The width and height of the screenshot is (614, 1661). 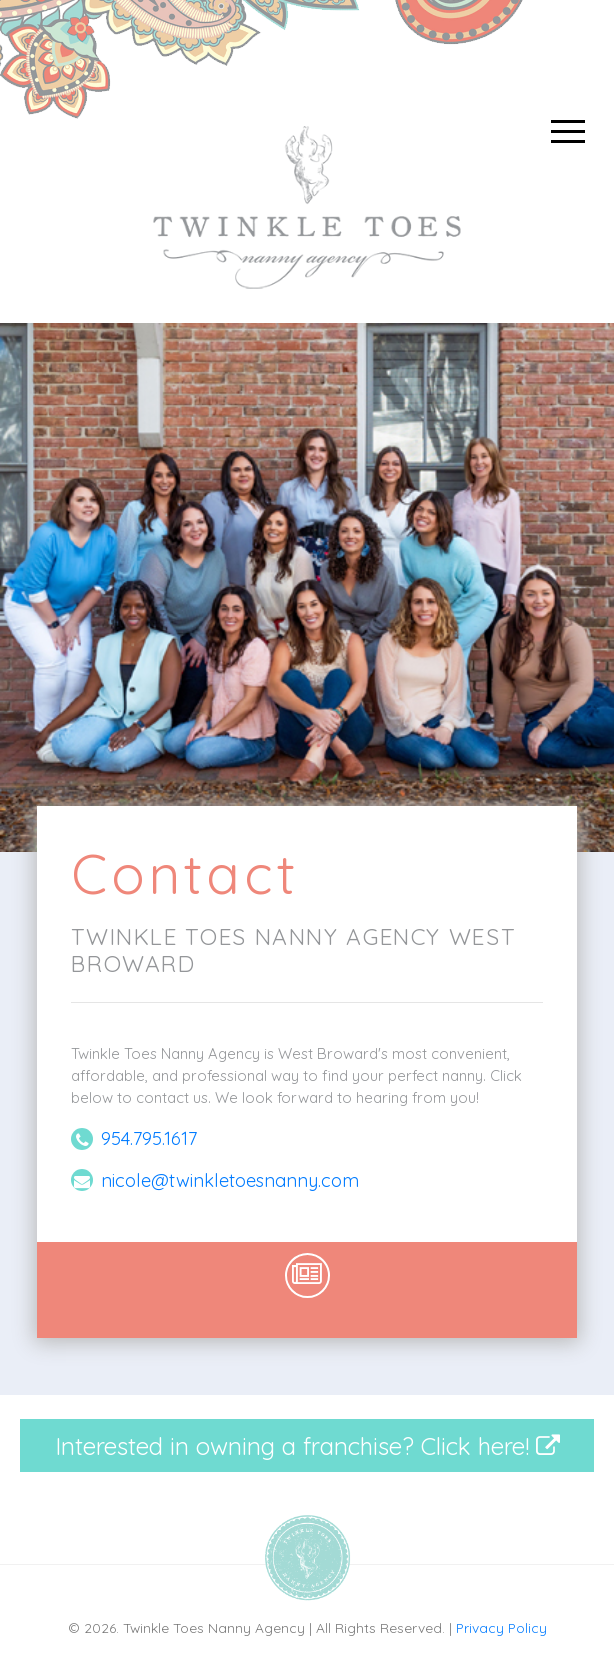 I want to click on nicole@twinkletoesnanny.com, so click(x=230, y=1180).